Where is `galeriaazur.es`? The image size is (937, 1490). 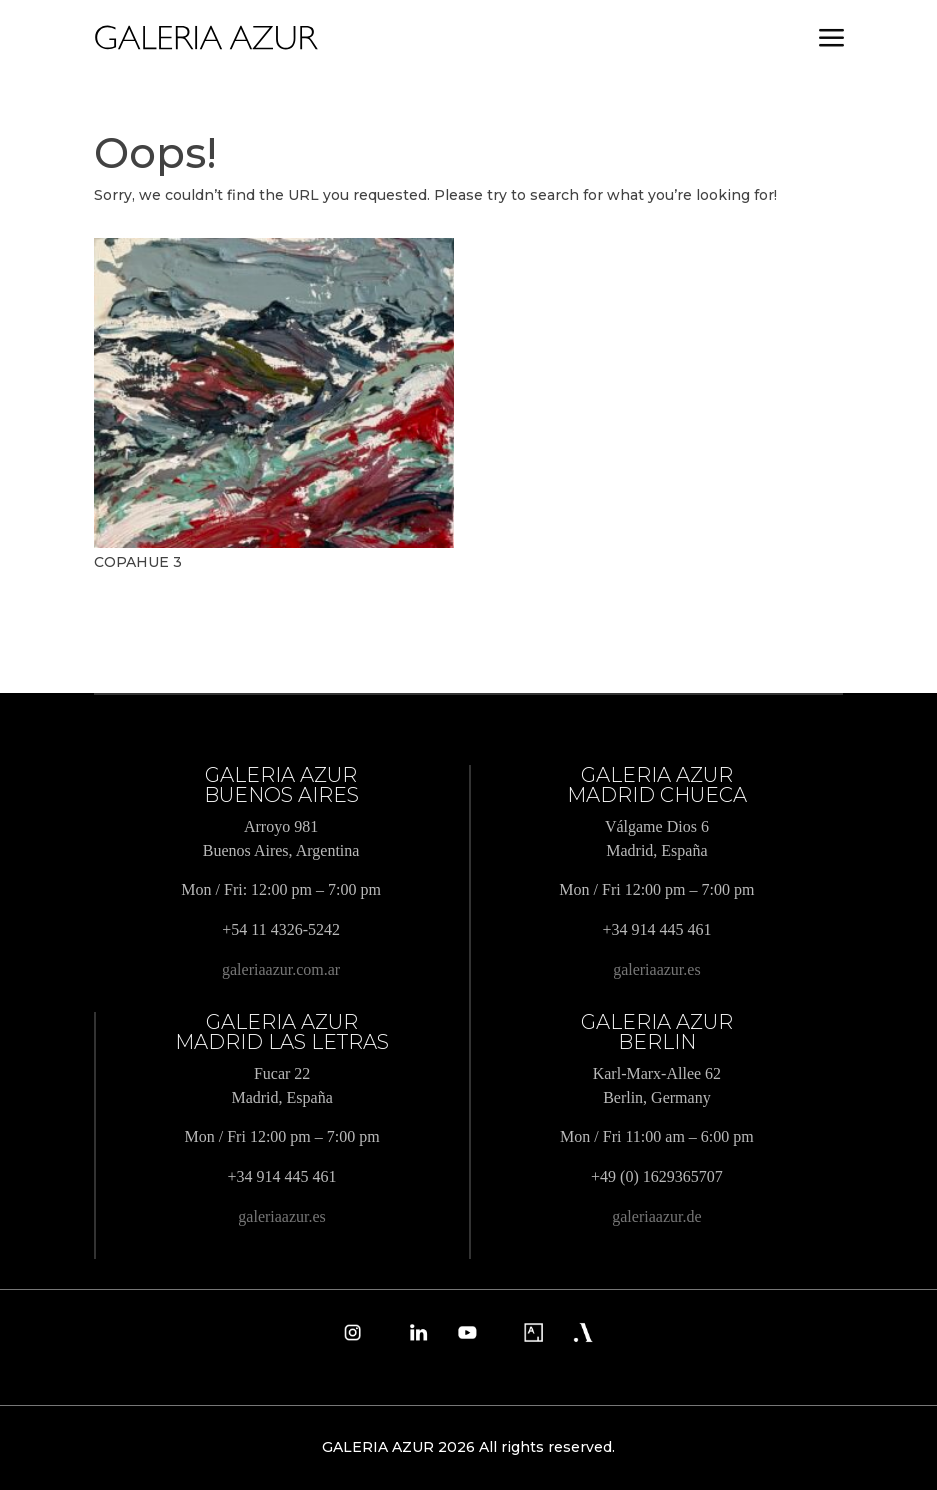 galeriaazur.es is located at coordinates (657, 969).